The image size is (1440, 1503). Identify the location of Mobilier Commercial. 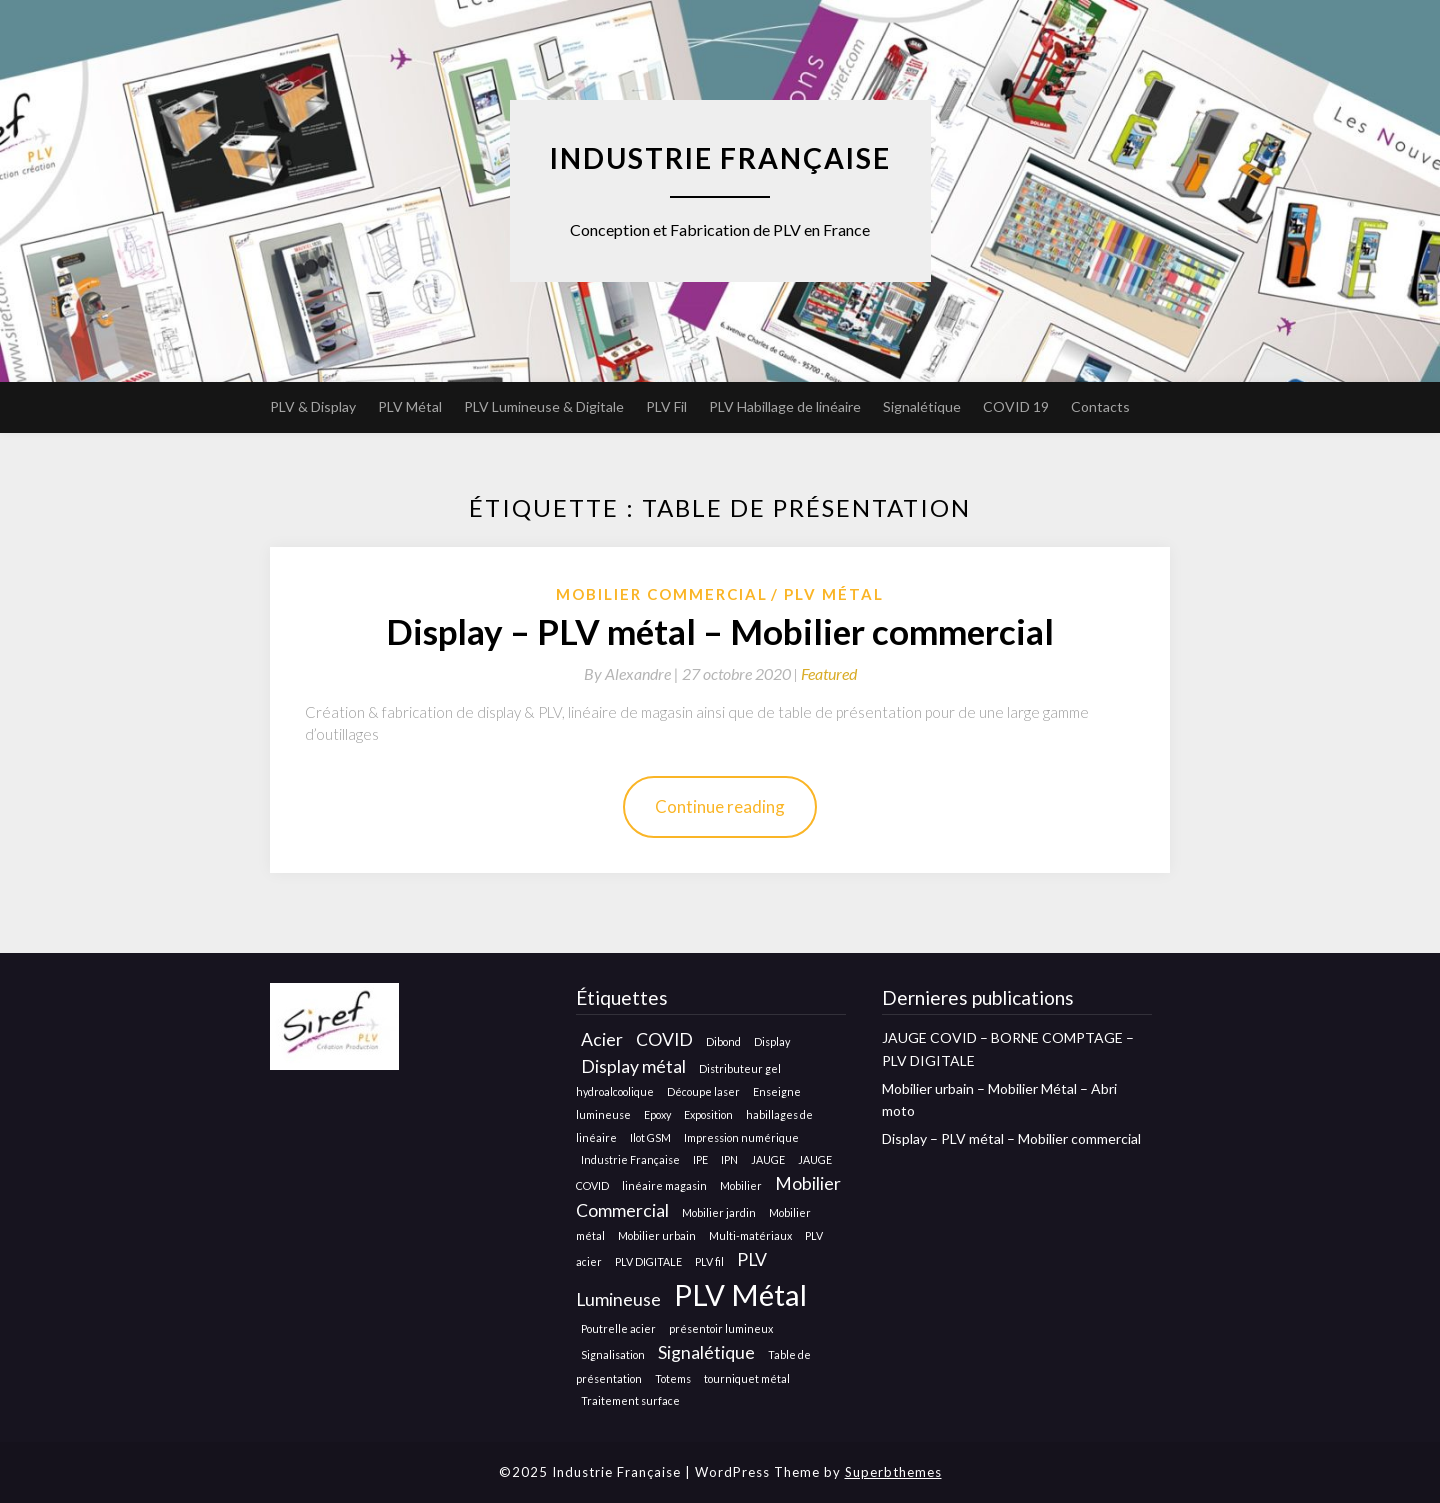
(662, 594).